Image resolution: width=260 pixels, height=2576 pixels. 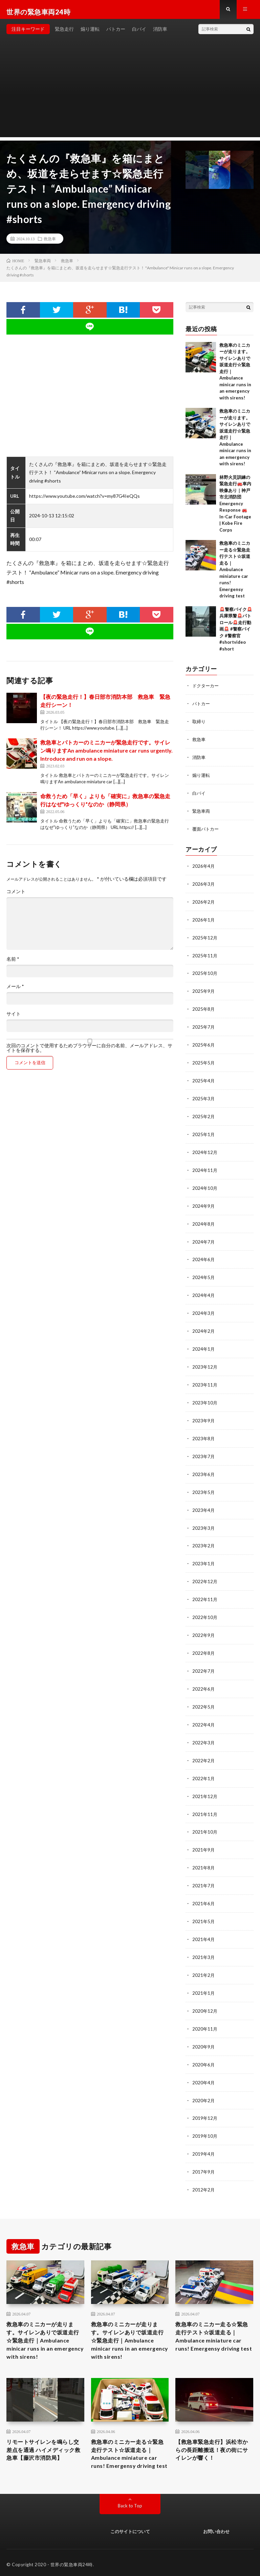 What do you see at coordinates (203, 1448) in the screenshot?
I see `2023年7月` at bounding box center [203, 1448].